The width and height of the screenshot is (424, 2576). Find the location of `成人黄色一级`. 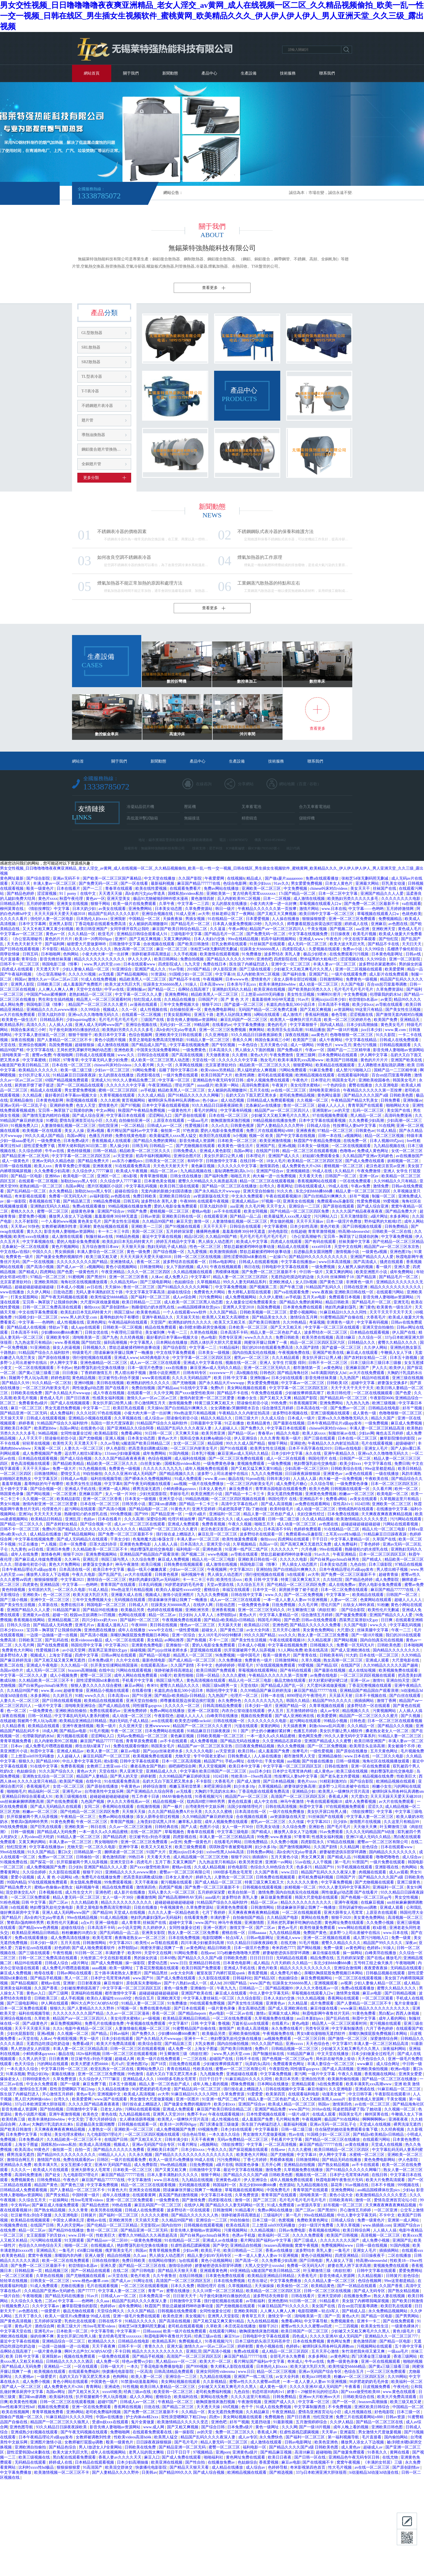

成人黄色一级 is located at coordinates (365, 1413).